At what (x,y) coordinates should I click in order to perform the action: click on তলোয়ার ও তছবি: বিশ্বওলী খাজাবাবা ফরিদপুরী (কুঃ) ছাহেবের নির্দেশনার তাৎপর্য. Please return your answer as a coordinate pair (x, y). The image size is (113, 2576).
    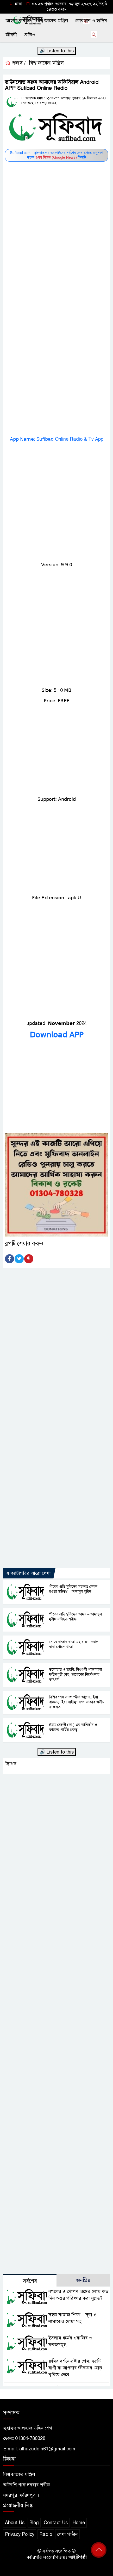
    Looking at the image, I should click on (75, 1674).